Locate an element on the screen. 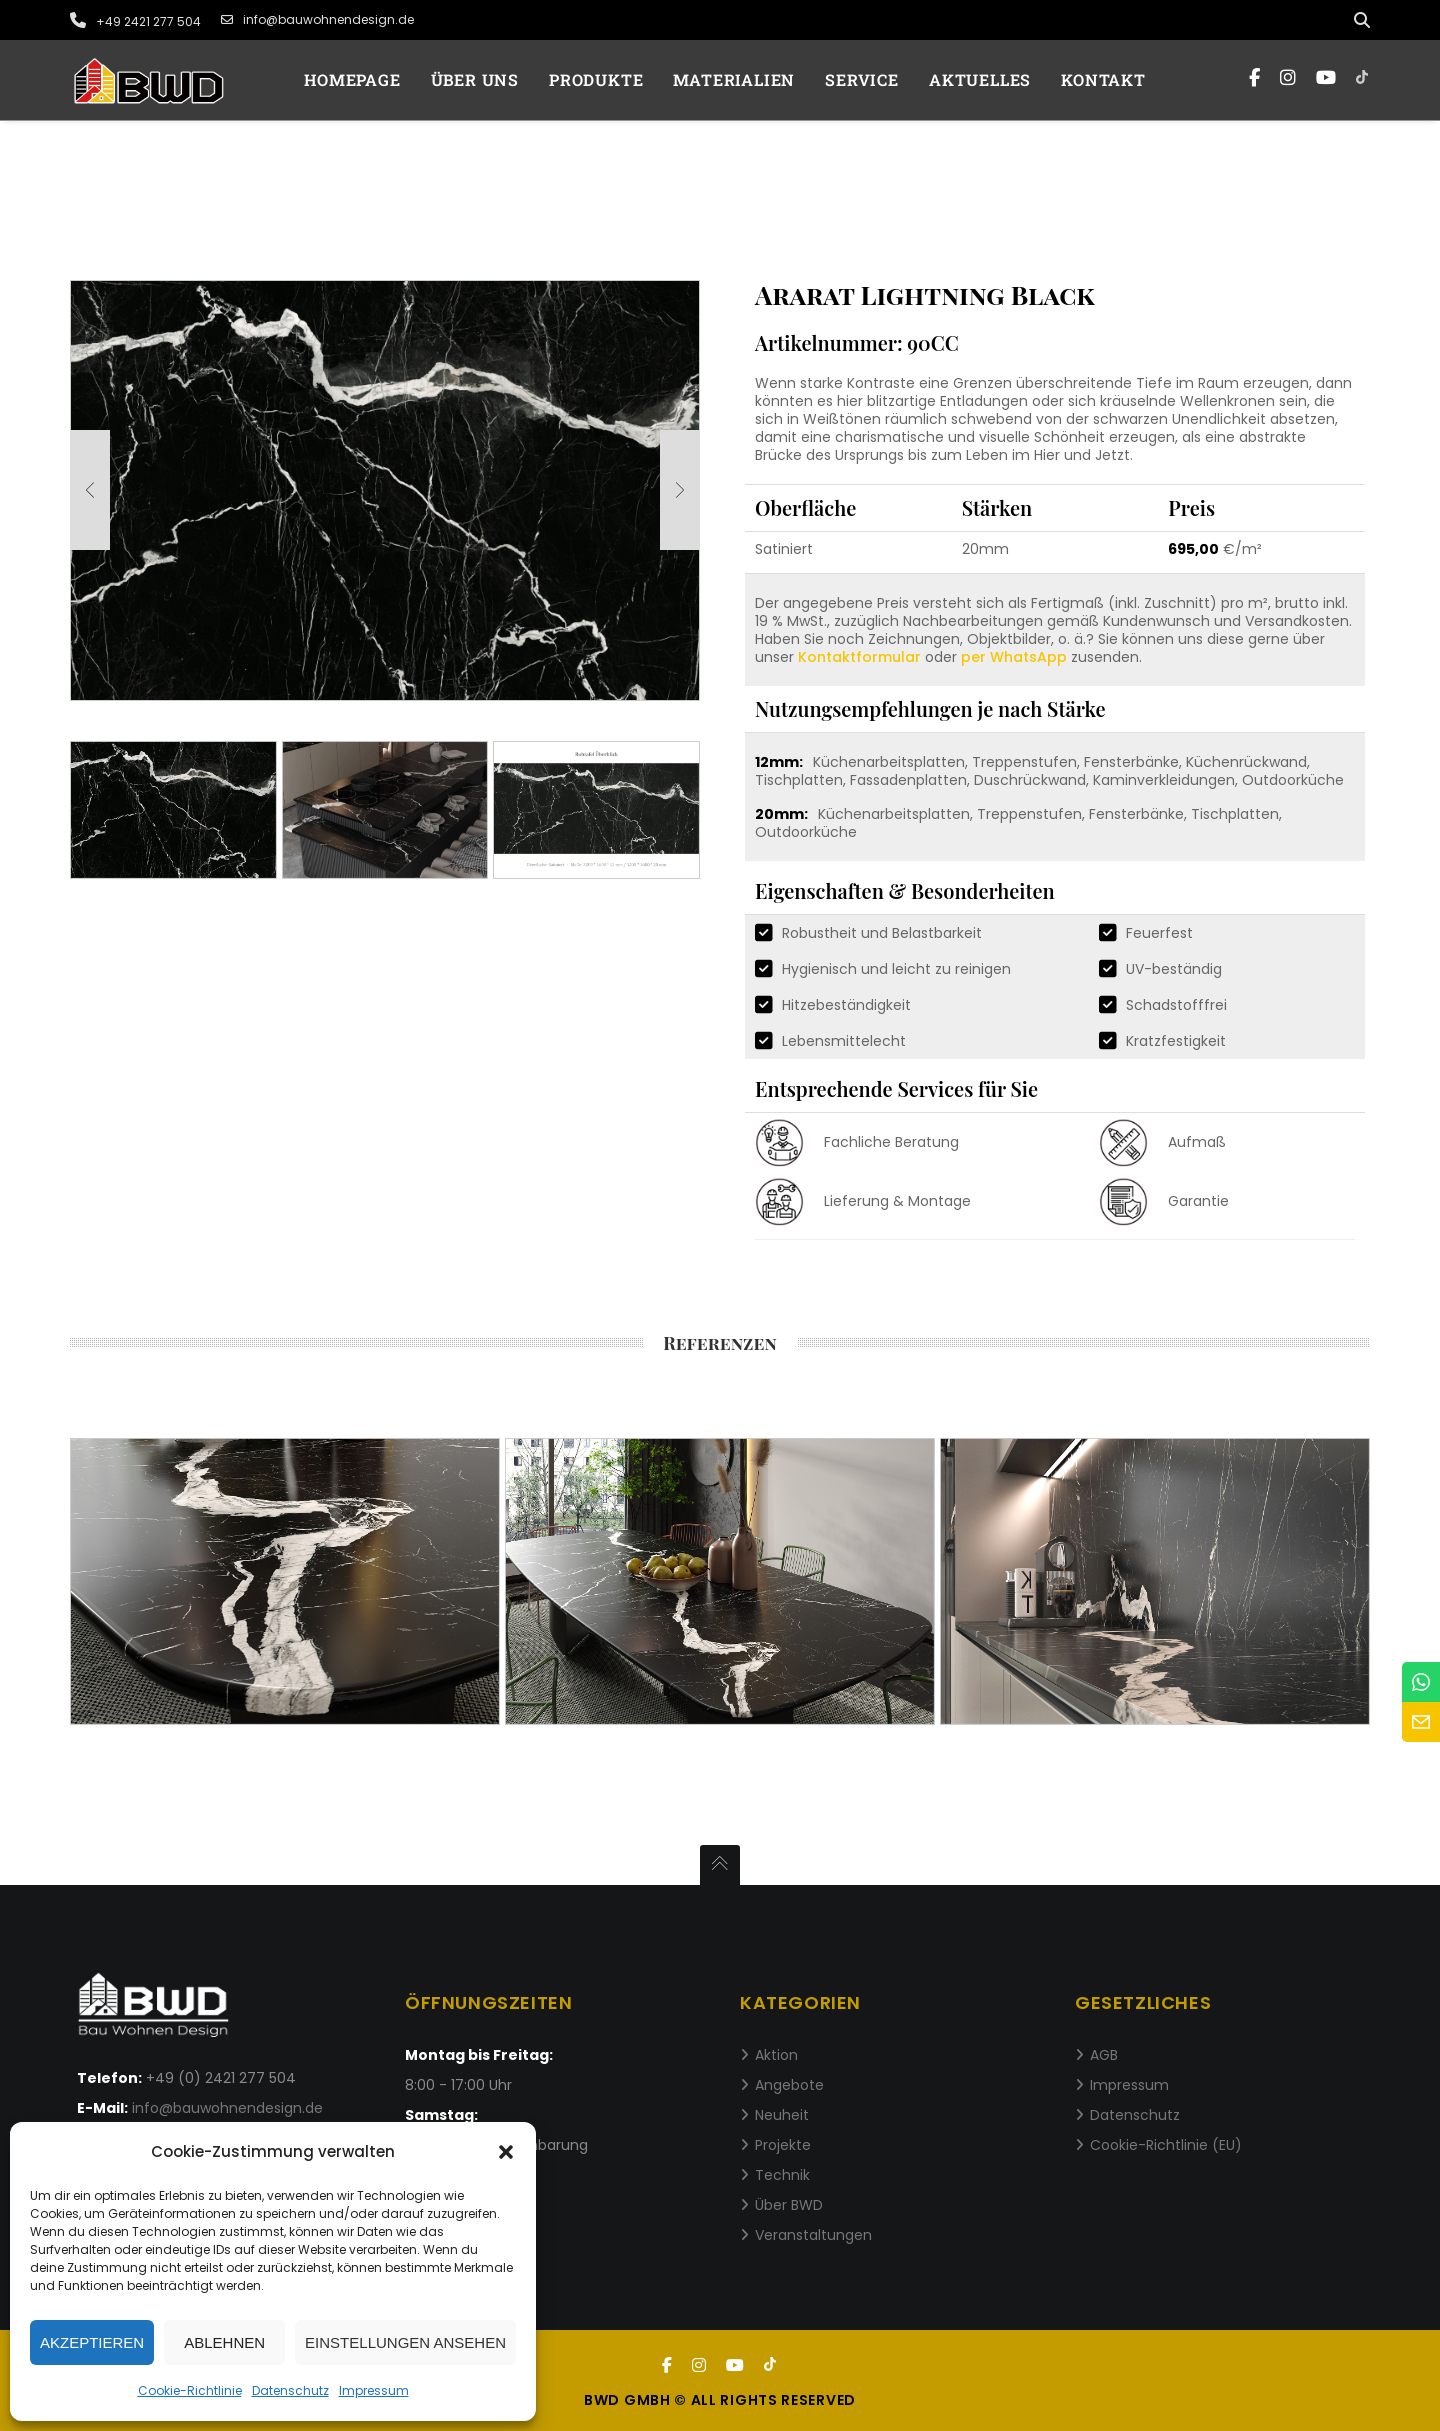 This screenshot has width=1440, height=2431. info@bauwohnendesign.de is located at coordinates (317, 20).